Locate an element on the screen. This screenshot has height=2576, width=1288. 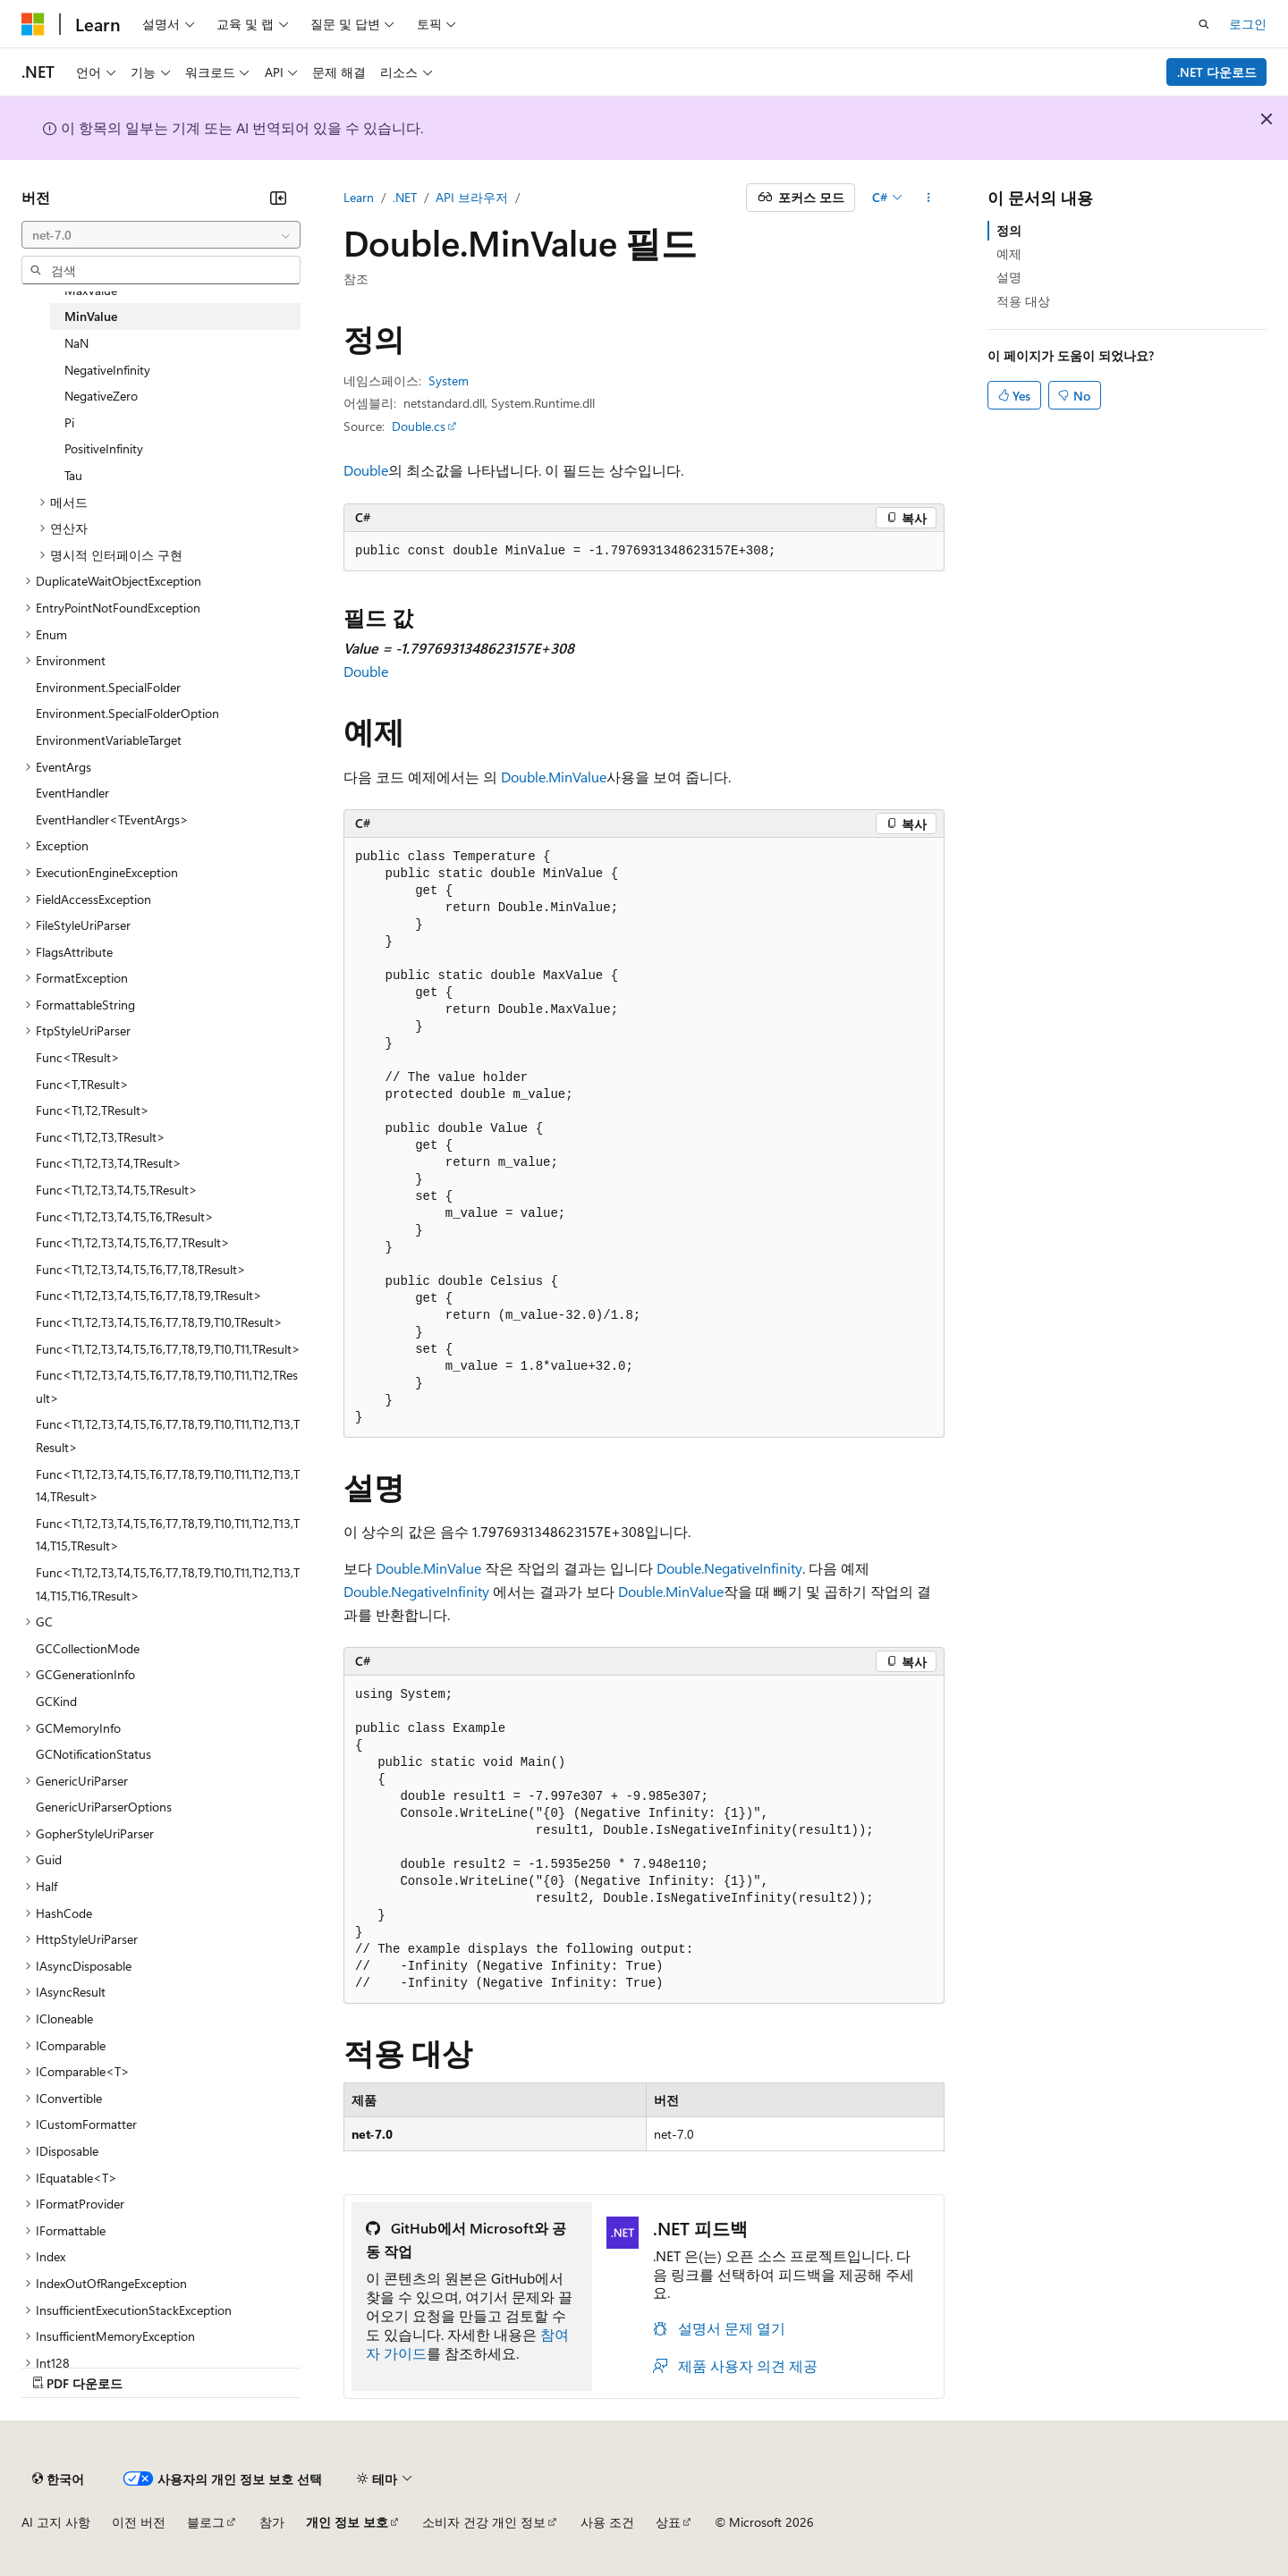
PositiveInfinity [treeitem] is located at coordinates (103, 448).